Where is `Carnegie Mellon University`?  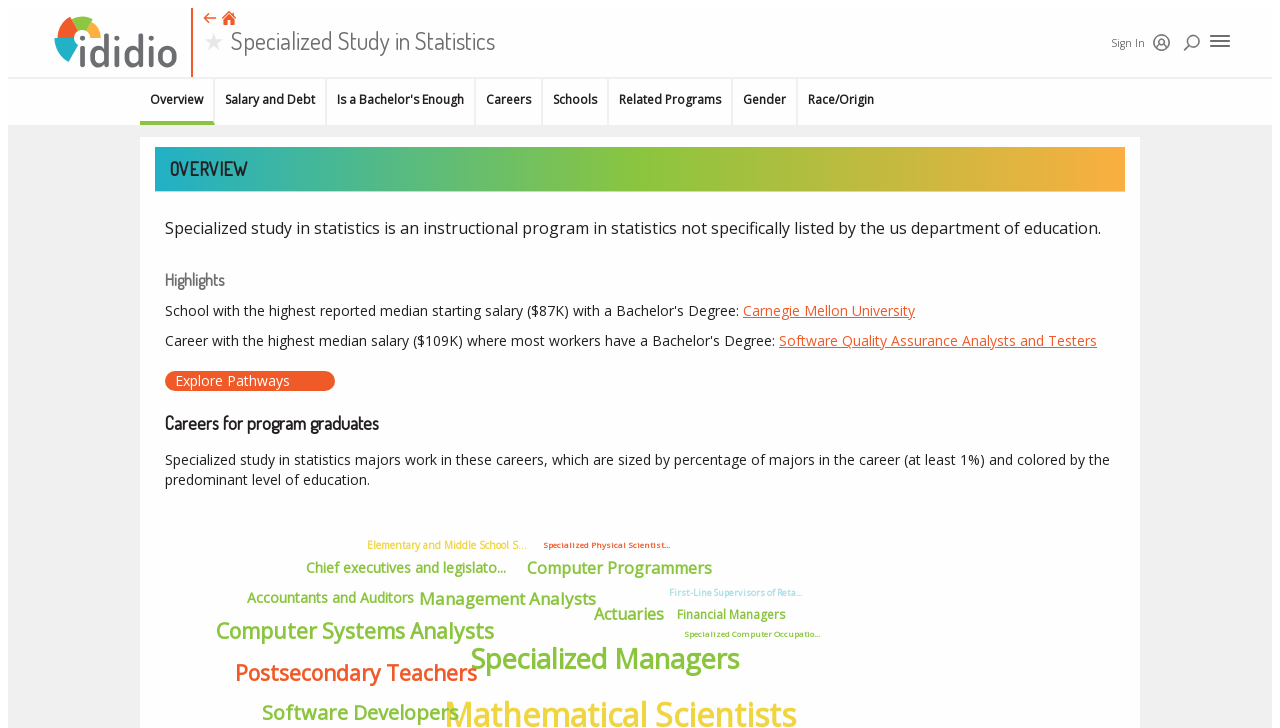 Carnegie Mellon University is located at coordinates (829, 310).